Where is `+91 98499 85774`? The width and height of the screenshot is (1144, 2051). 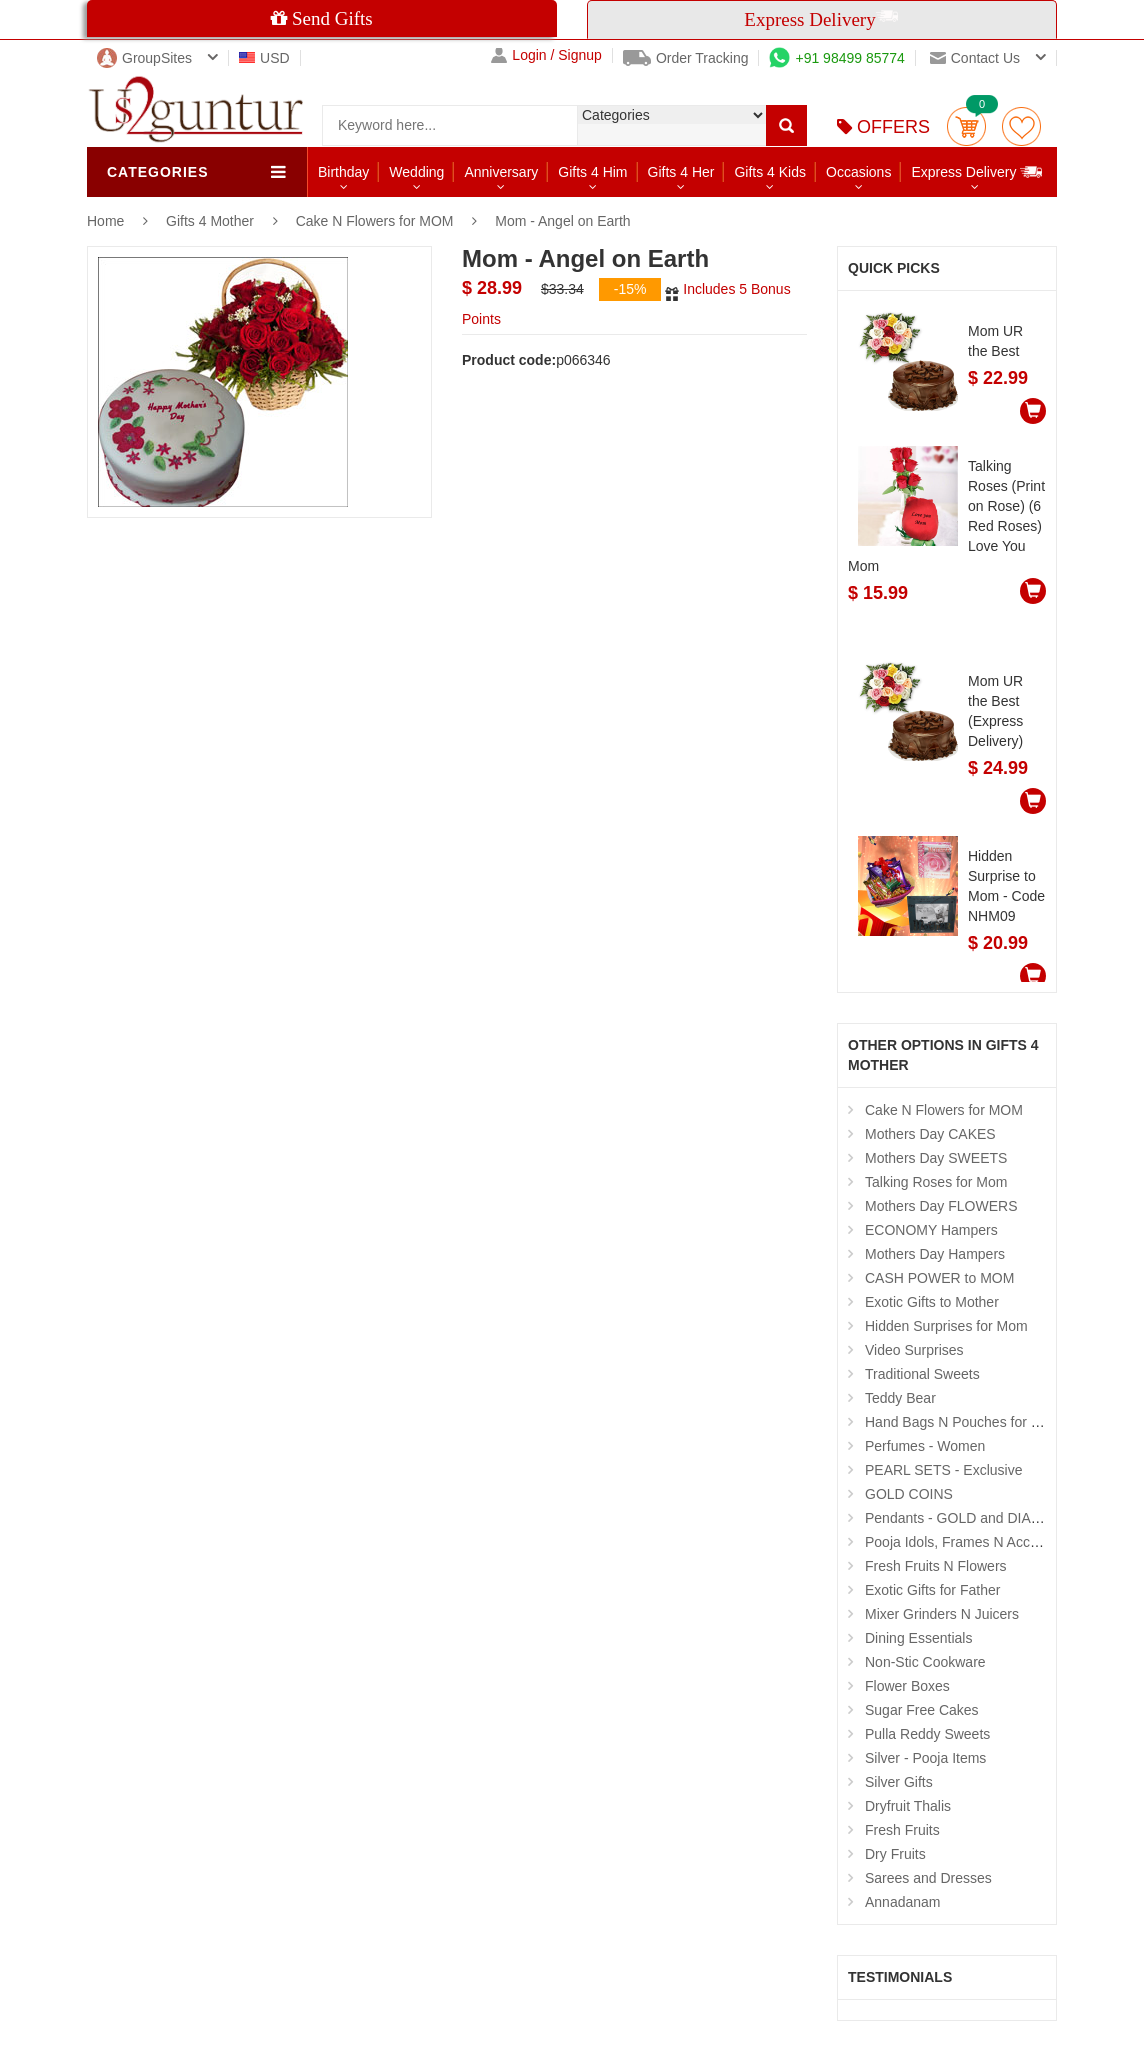
+91 98499 85774 is located at coordinates (836, 58).